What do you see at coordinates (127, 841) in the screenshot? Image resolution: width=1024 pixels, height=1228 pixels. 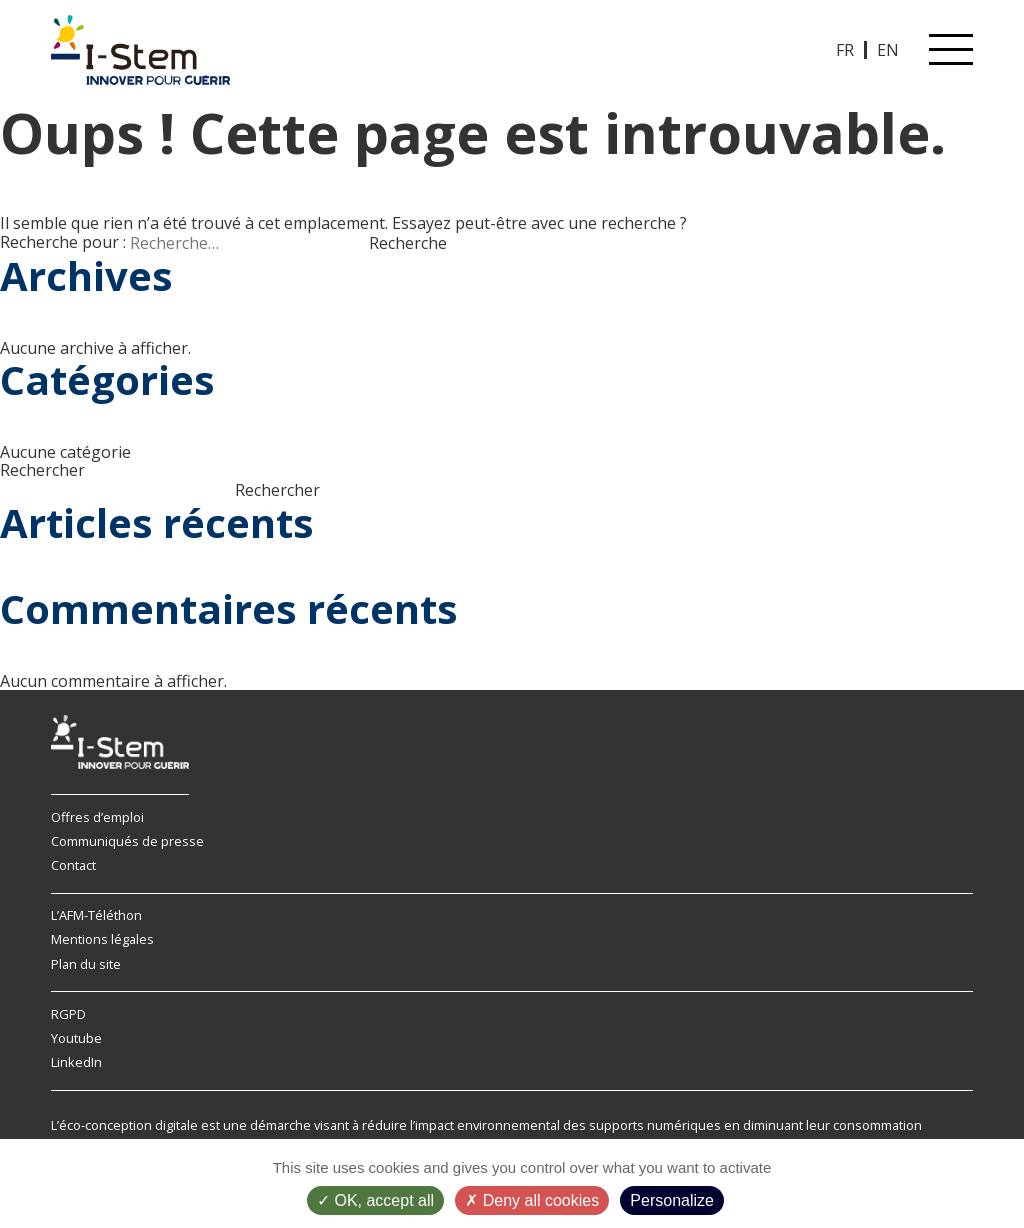 I see `Communiqués de presse` at bounding box center [127, 841].